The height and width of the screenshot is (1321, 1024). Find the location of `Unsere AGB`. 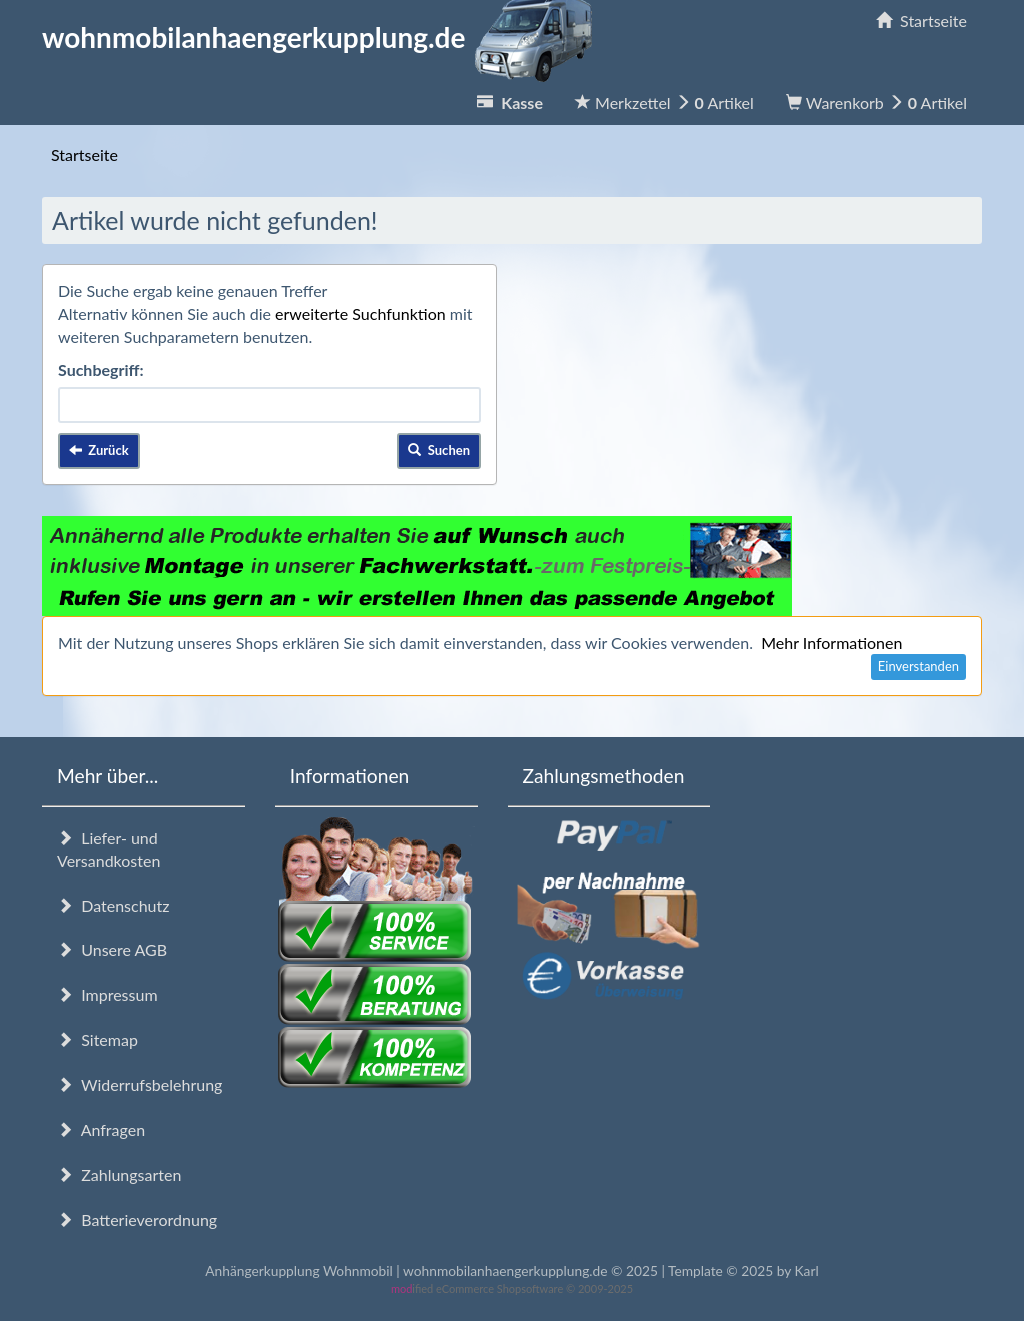

Unsere AGB is located at coordinates (112, 949).